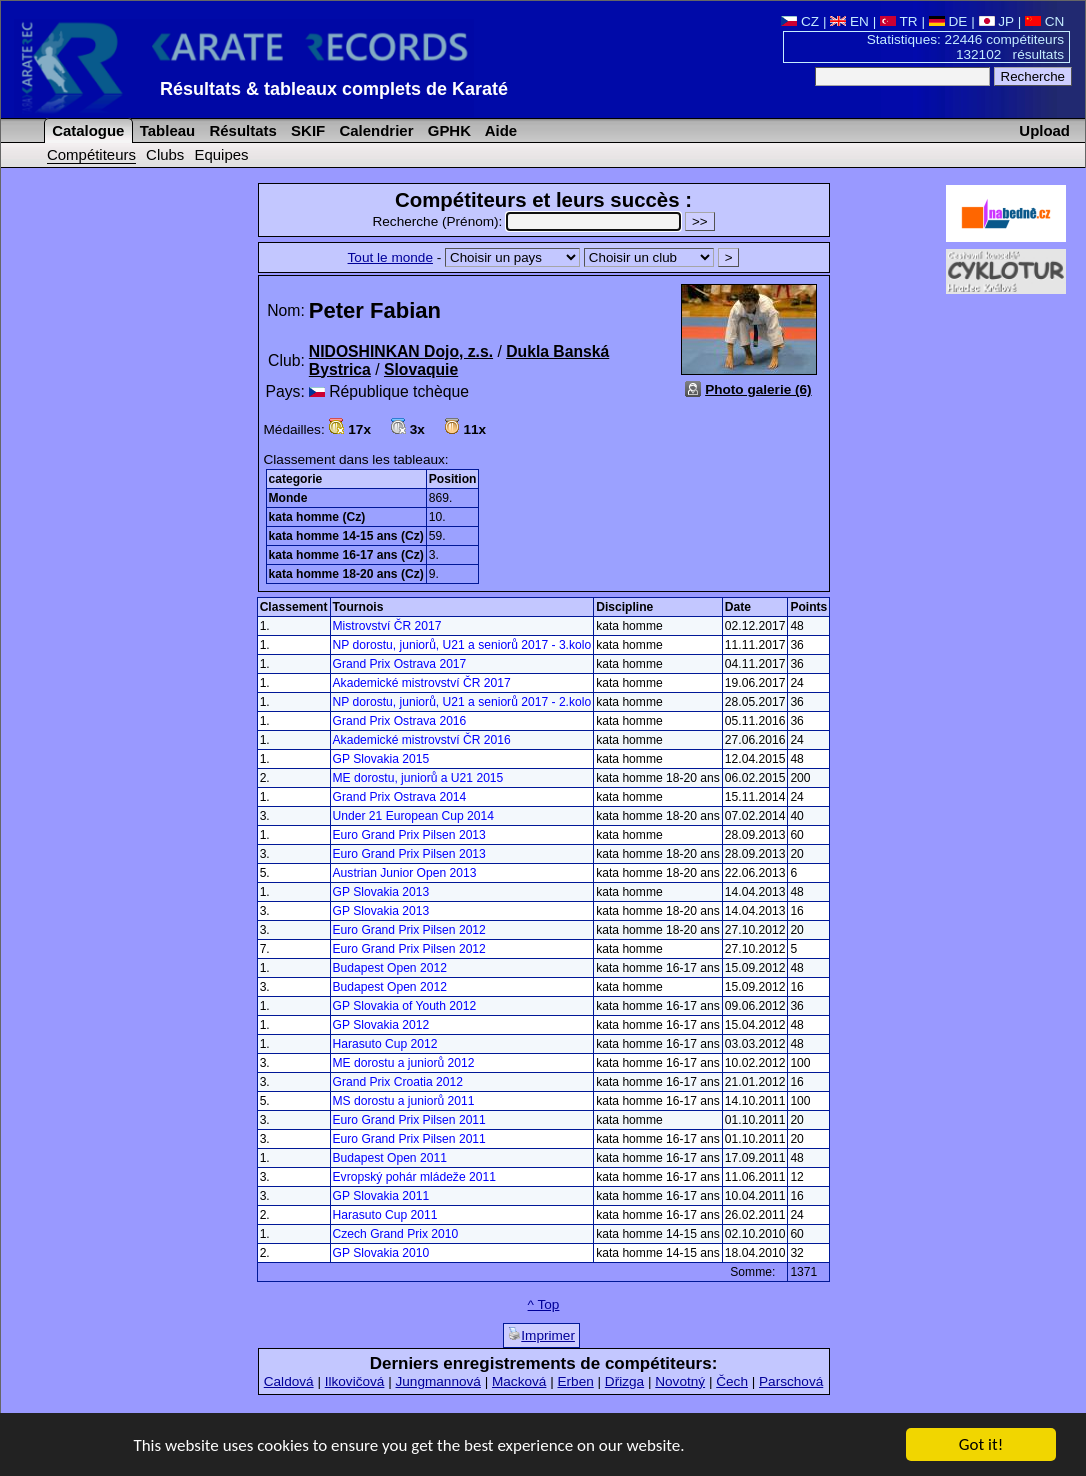  I want to click on Evropský pohár mládeže 2011, so click(414, 1177).